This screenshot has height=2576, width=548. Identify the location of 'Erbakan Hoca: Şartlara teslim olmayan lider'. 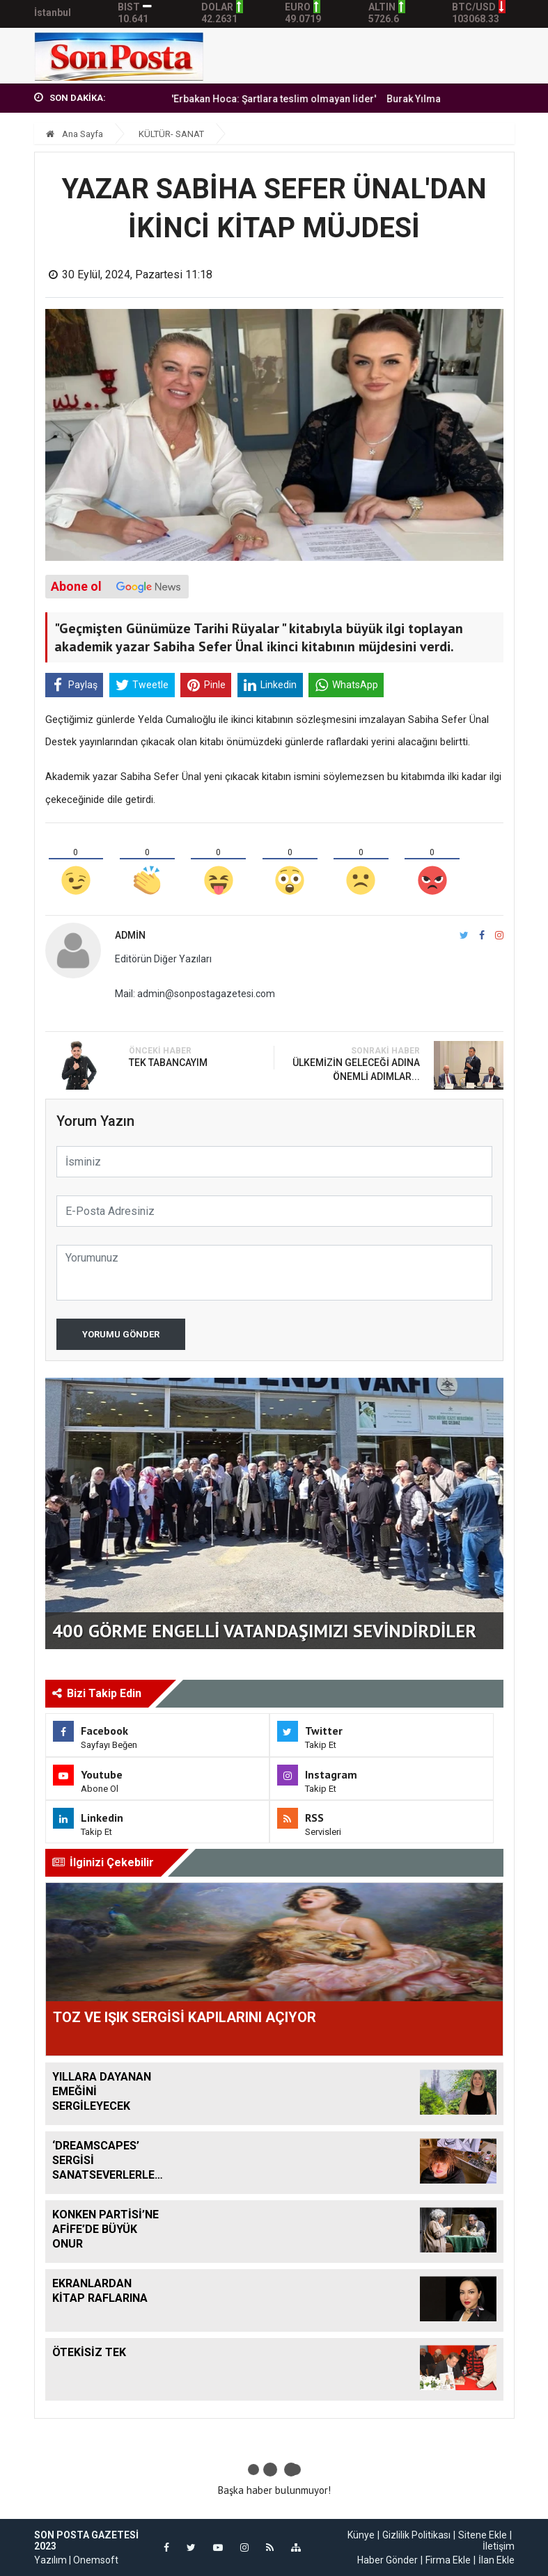
(299, 98).